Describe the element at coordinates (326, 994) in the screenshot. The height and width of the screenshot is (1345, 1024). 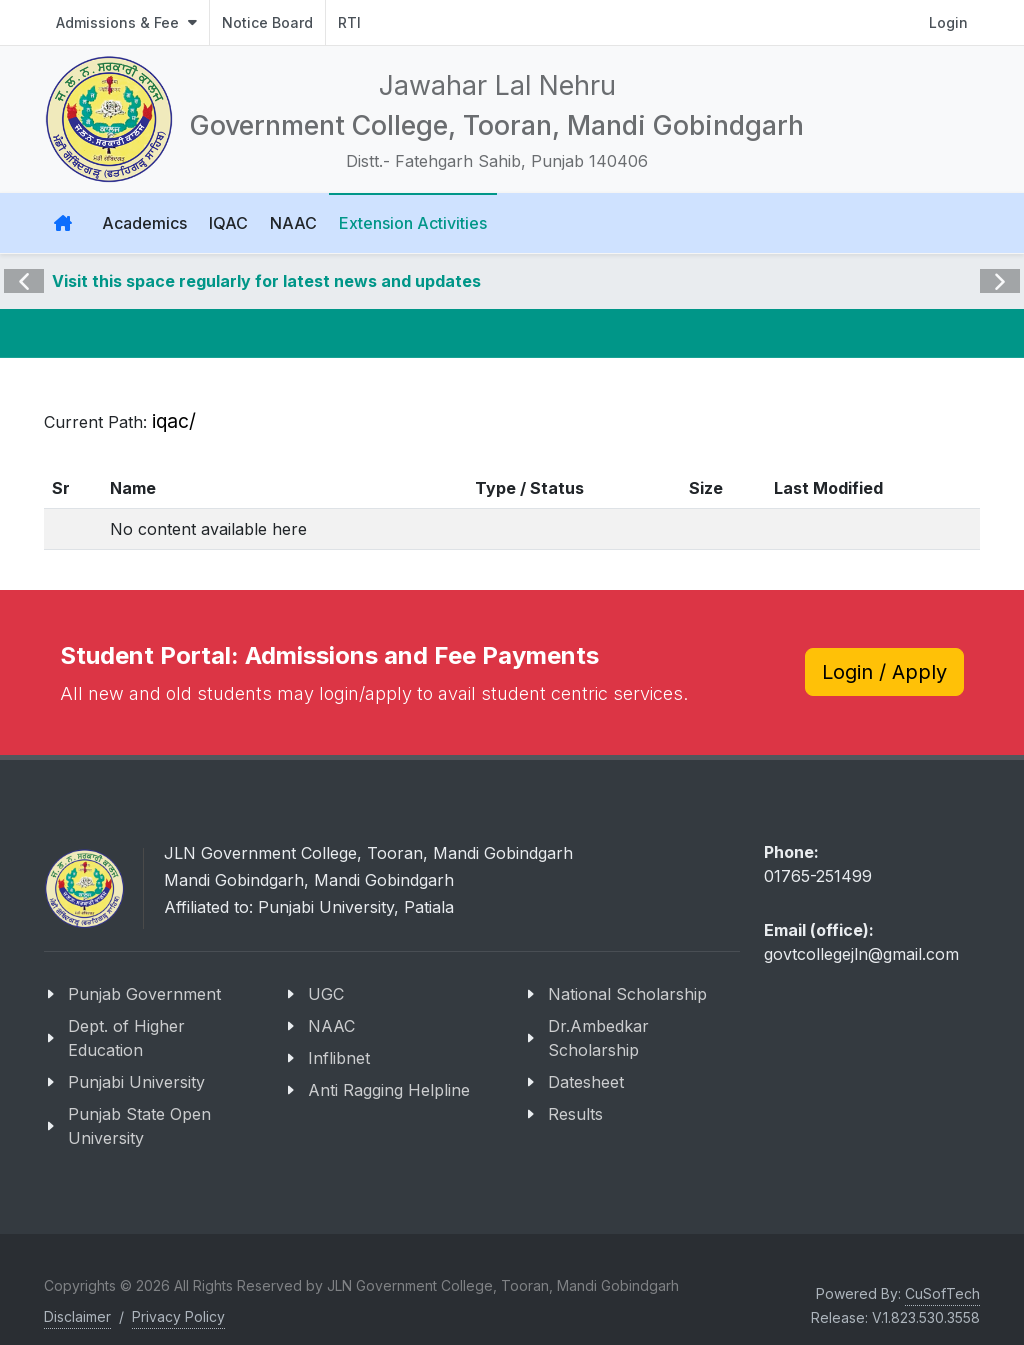
I see `UGC` at that location.